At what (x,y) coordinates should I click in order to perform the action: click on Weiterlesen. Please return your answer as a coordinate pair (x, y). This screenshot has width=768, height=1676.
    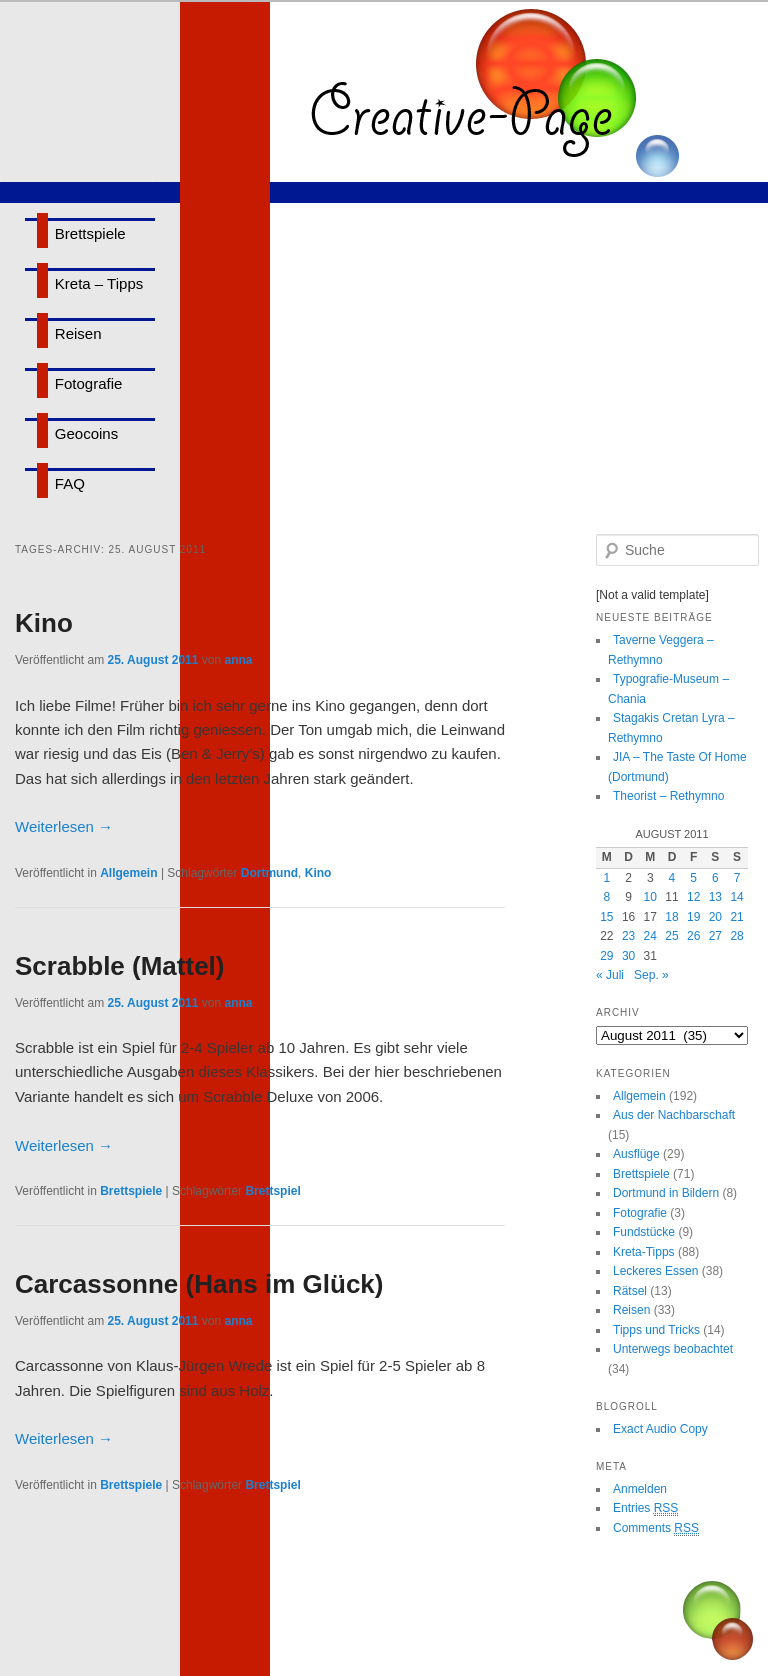
    Looking at the image, I should click on (64, 826).